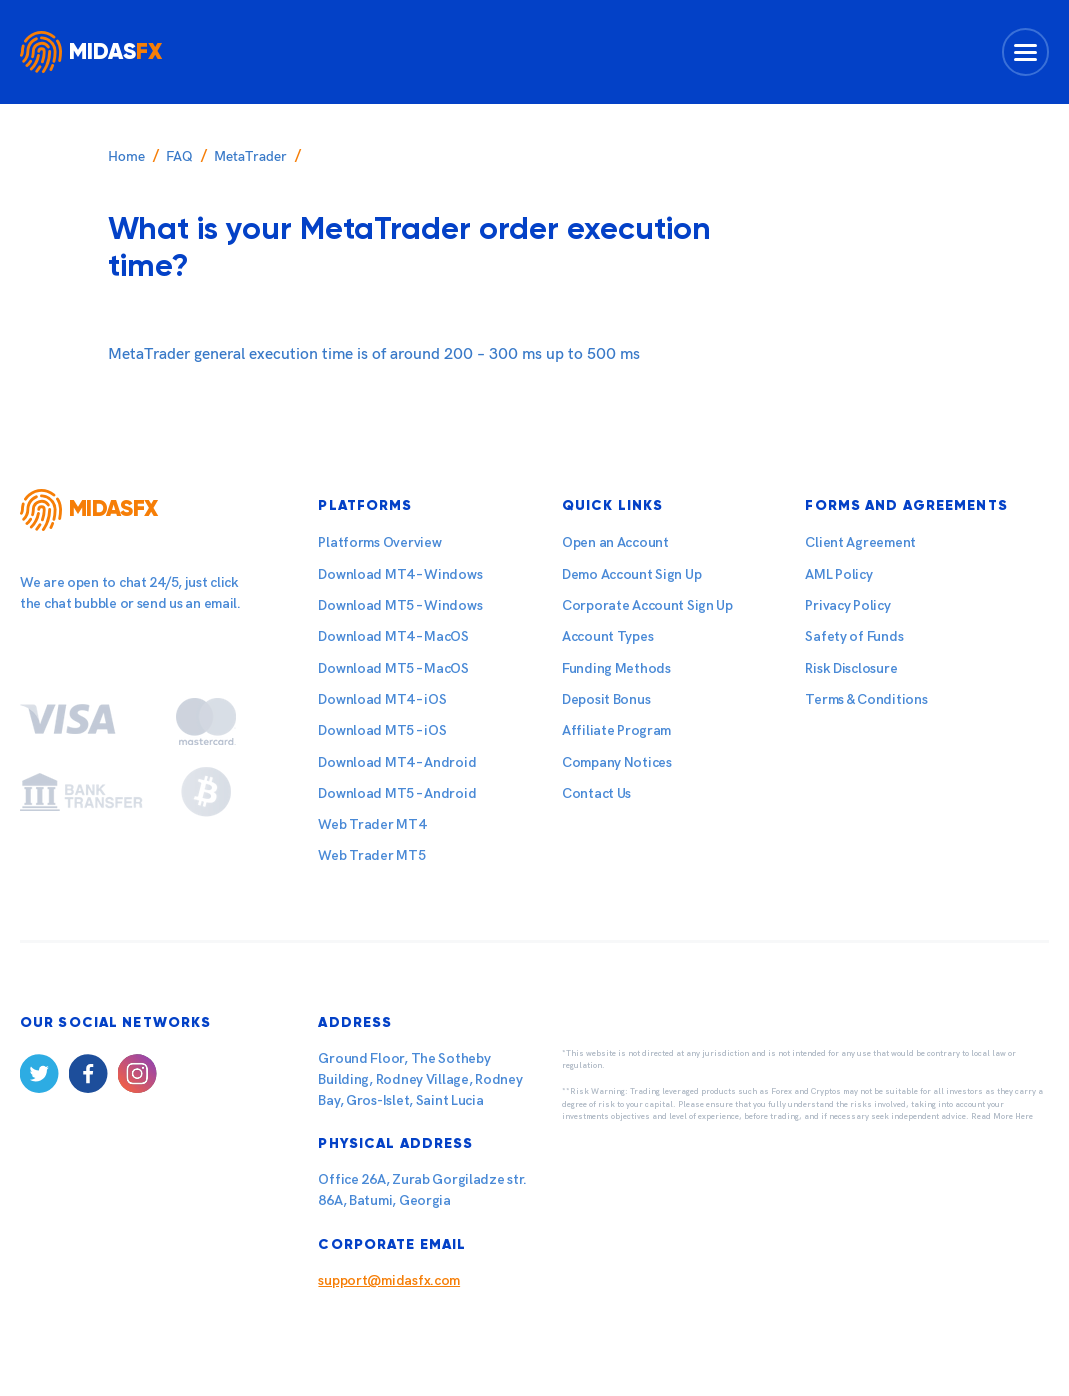 This screenshot has height=1396, width=1069. What do you see at coordinates (250, 156) in the screenshot?
I see `MetaTrader` at bounding box center [250, 156].